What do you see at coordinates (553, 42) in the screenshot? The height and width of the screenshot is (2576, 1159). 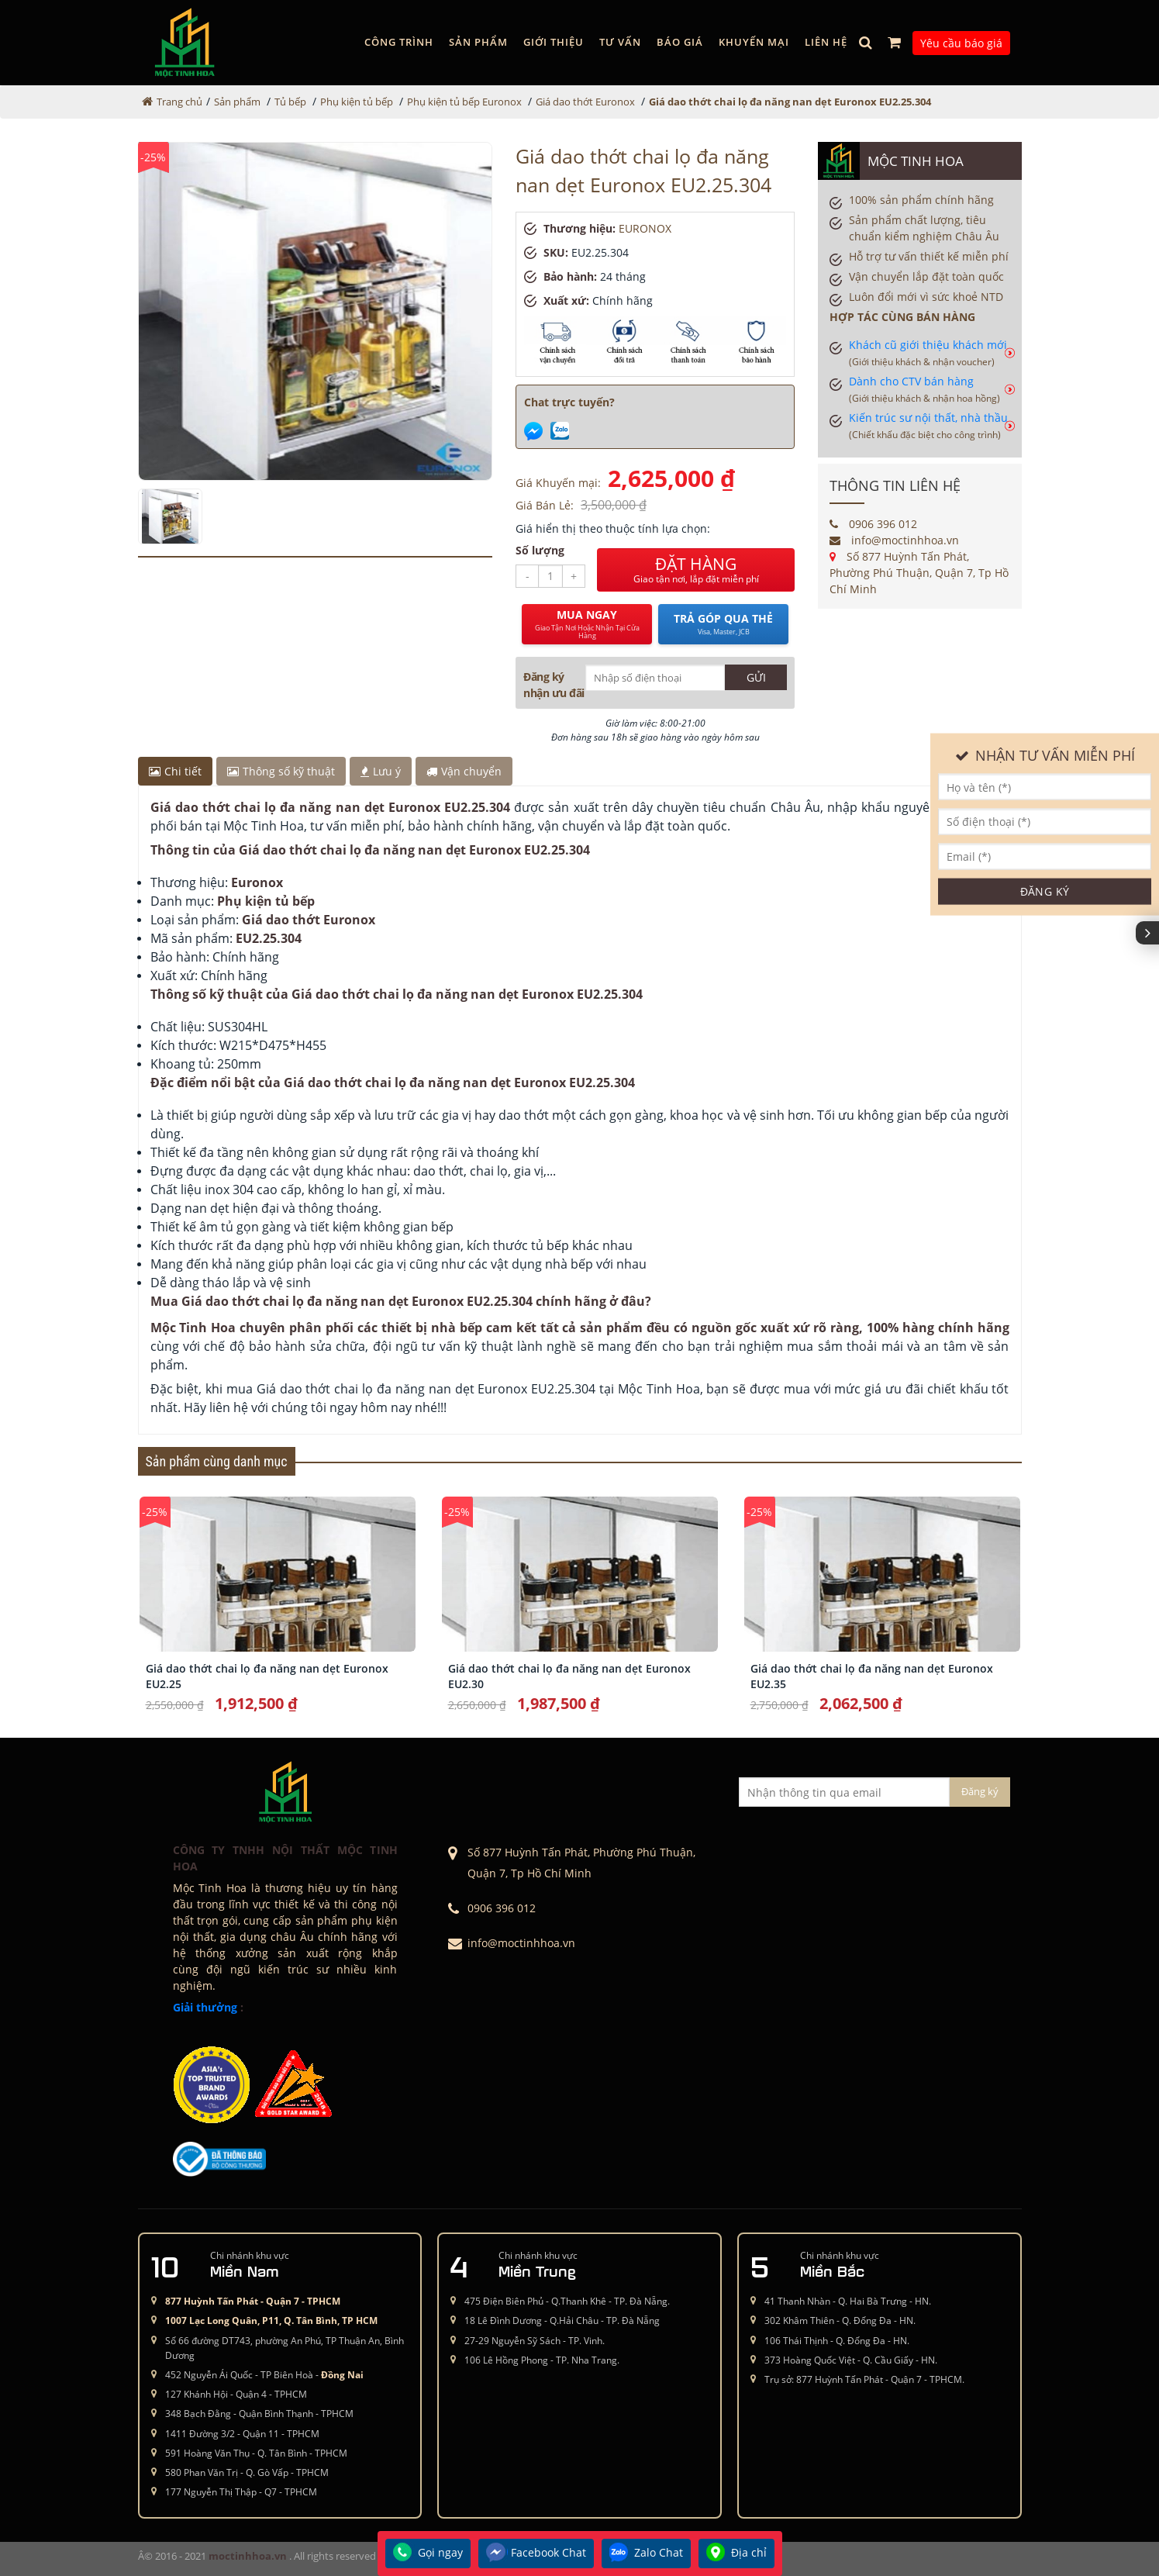 I see `GIỚI THIỆU` at bounding box center [553, 42].